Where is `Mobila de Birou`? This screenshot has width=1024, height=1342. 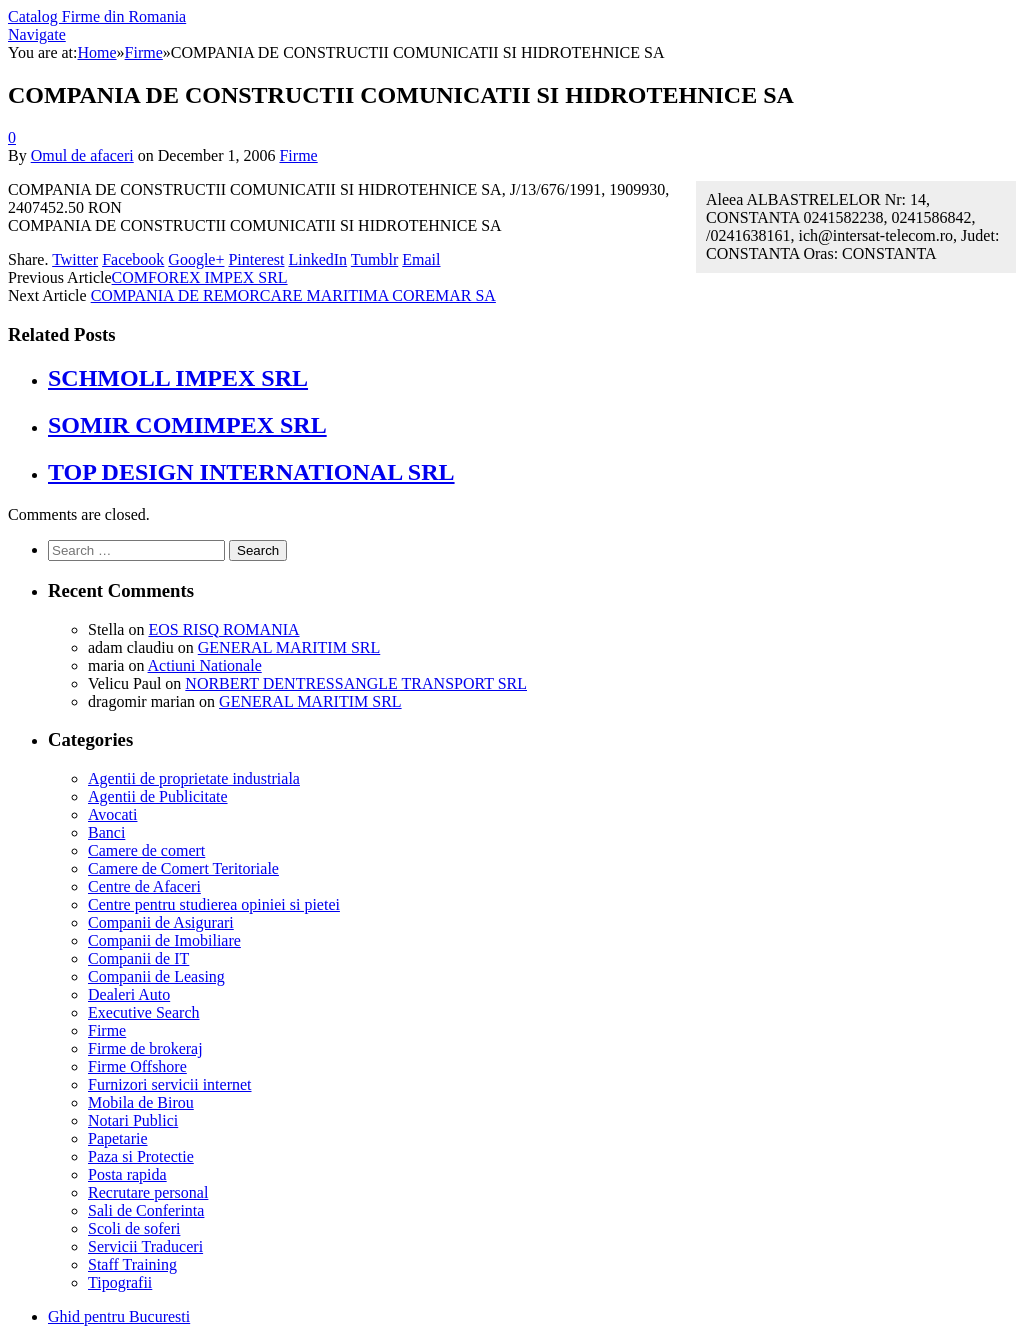 Mobila de Birou is located at coordinates (141, 1102).